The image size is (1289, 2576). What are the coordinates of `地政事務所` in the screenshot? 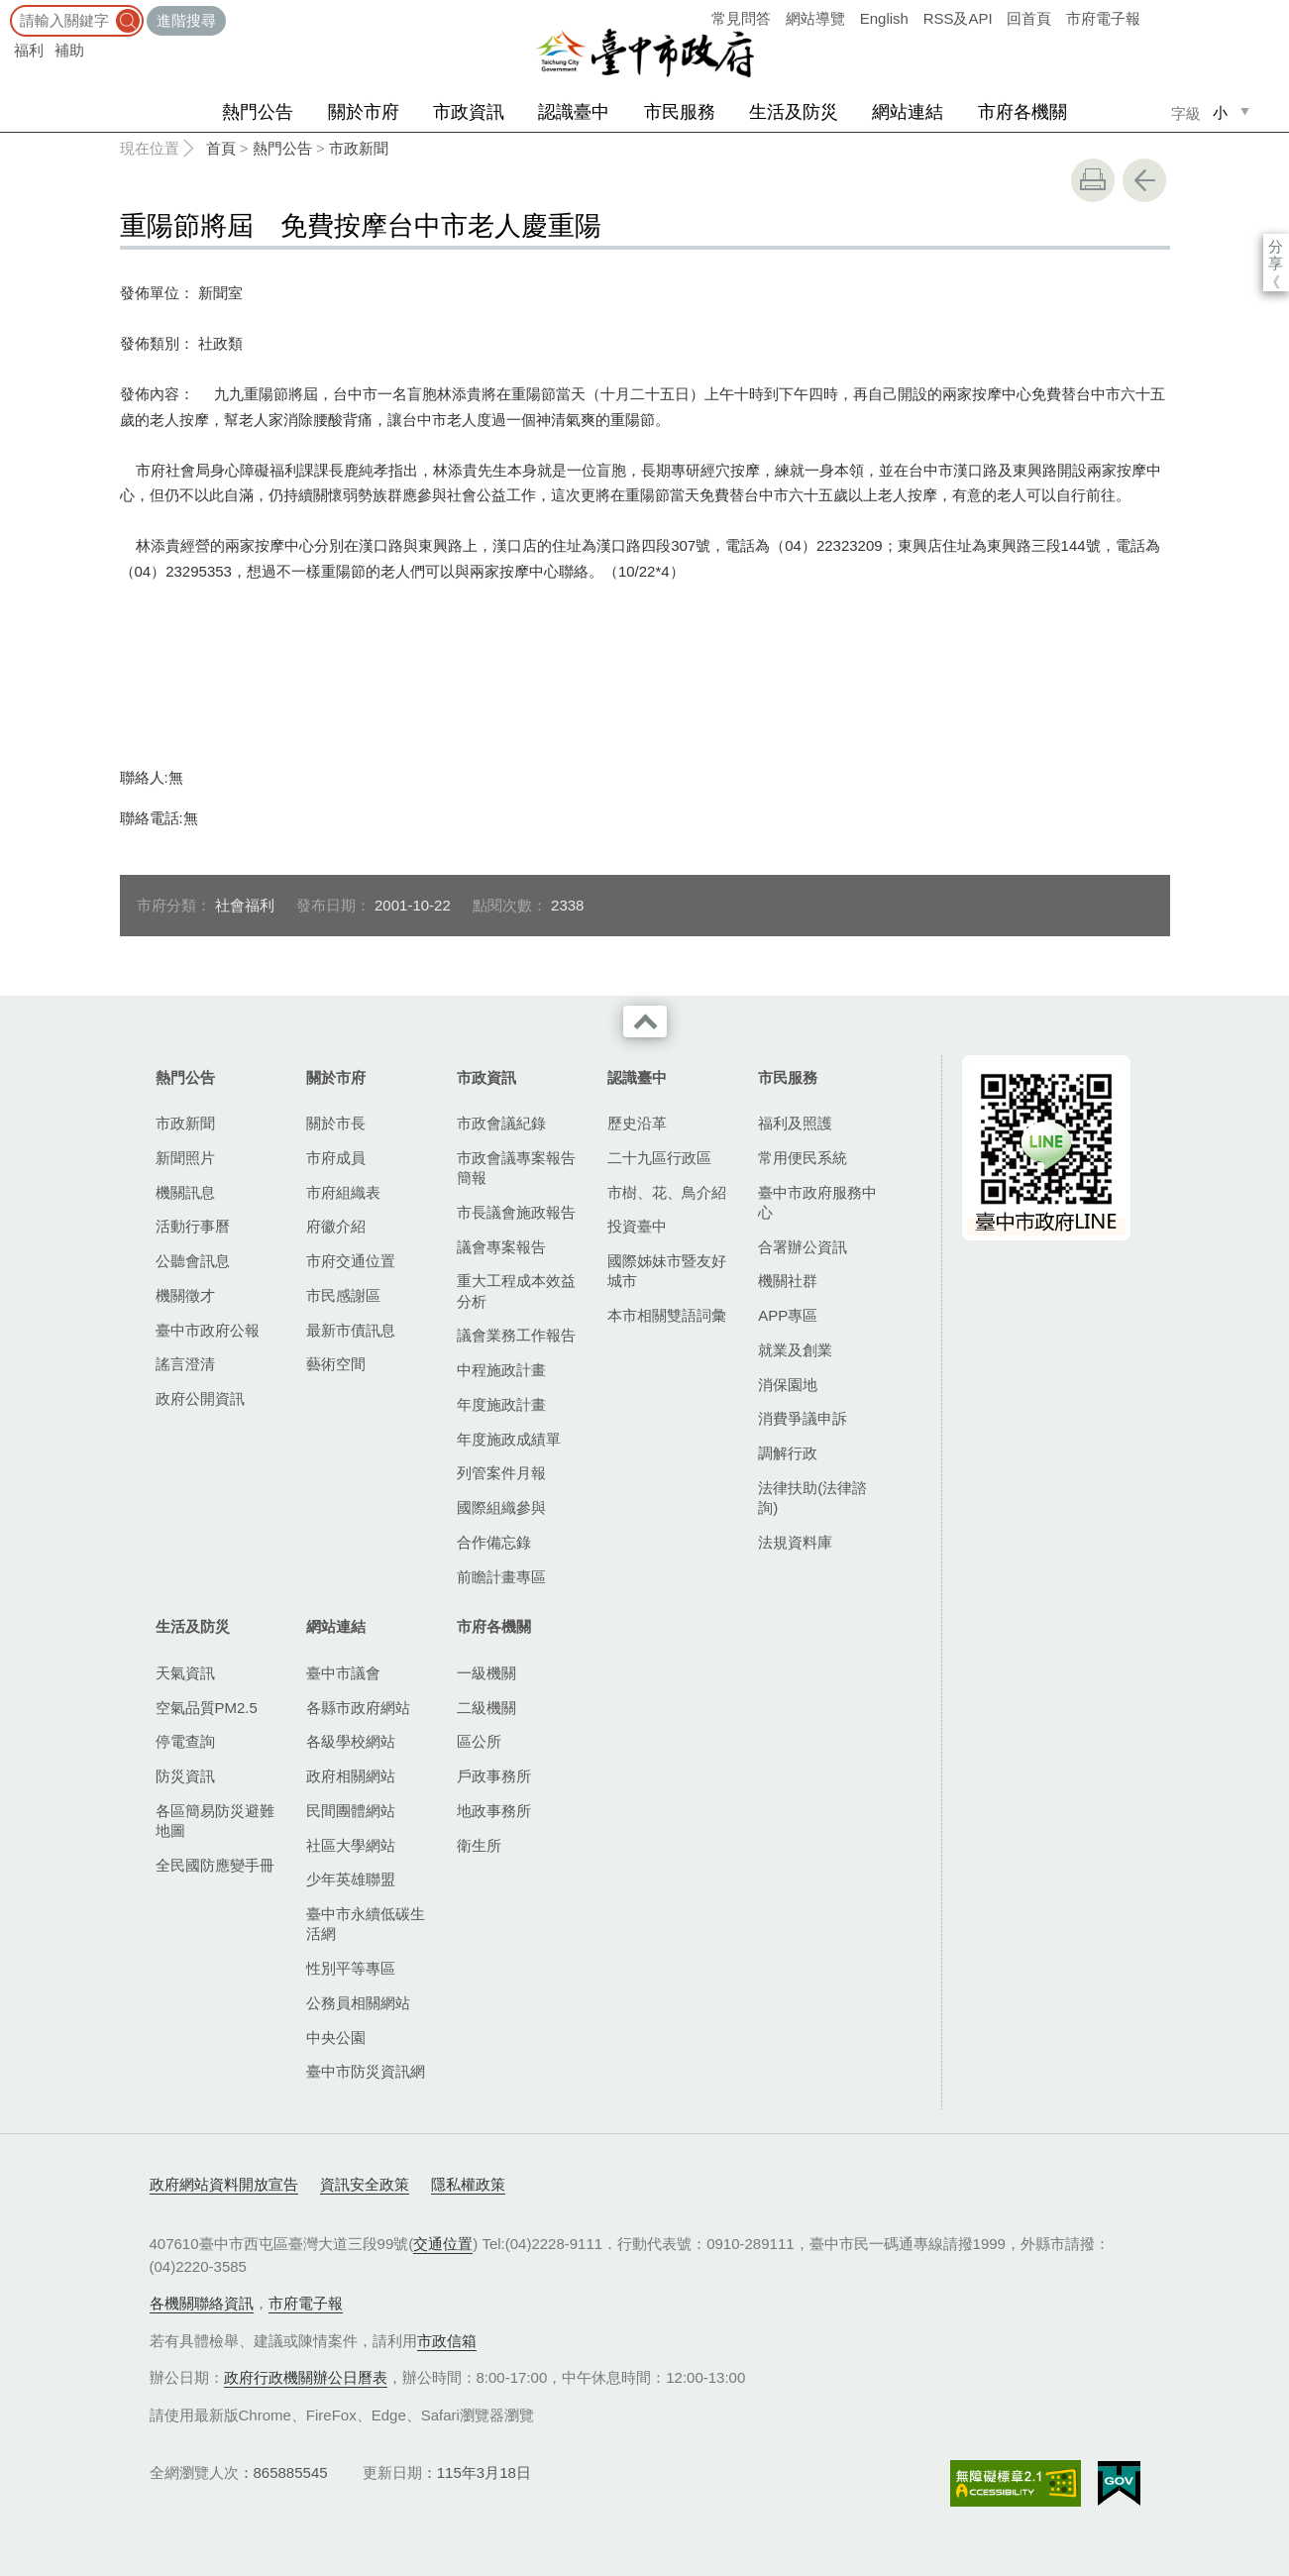 It's located at (494, 1810).